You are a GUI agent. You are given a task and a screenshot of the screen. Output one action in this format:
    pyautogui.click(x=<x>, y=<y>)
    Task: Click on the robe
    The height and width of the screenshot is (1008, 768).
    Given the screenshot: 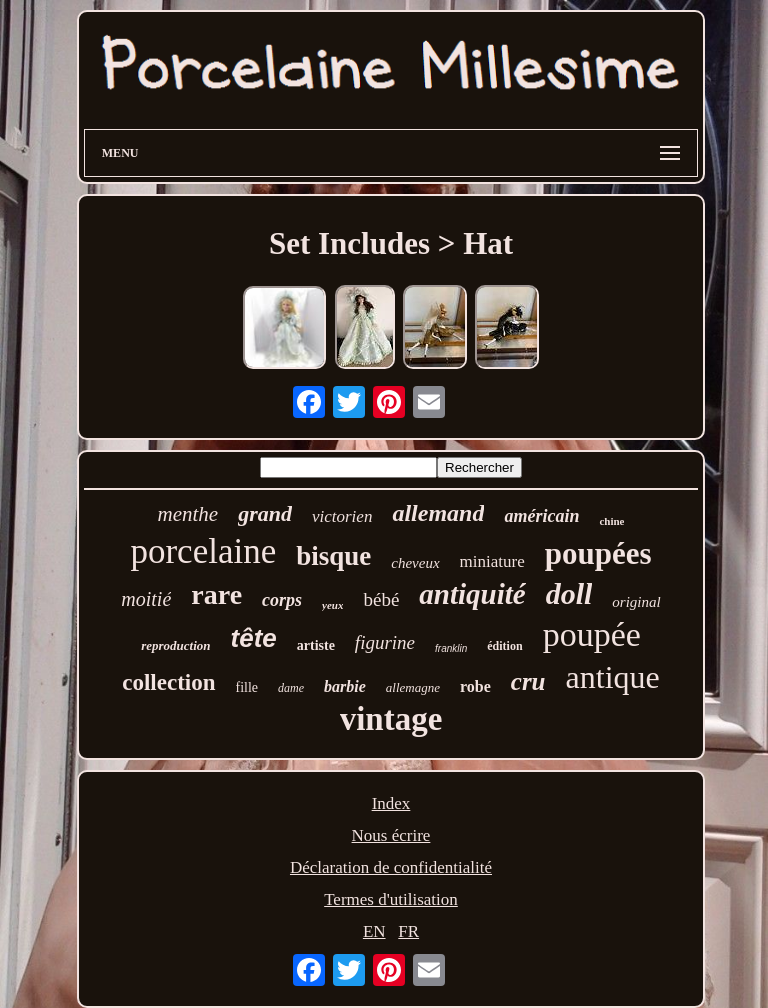 What is the action you would take?
    pyautogui.click(x=475, y=686)
    